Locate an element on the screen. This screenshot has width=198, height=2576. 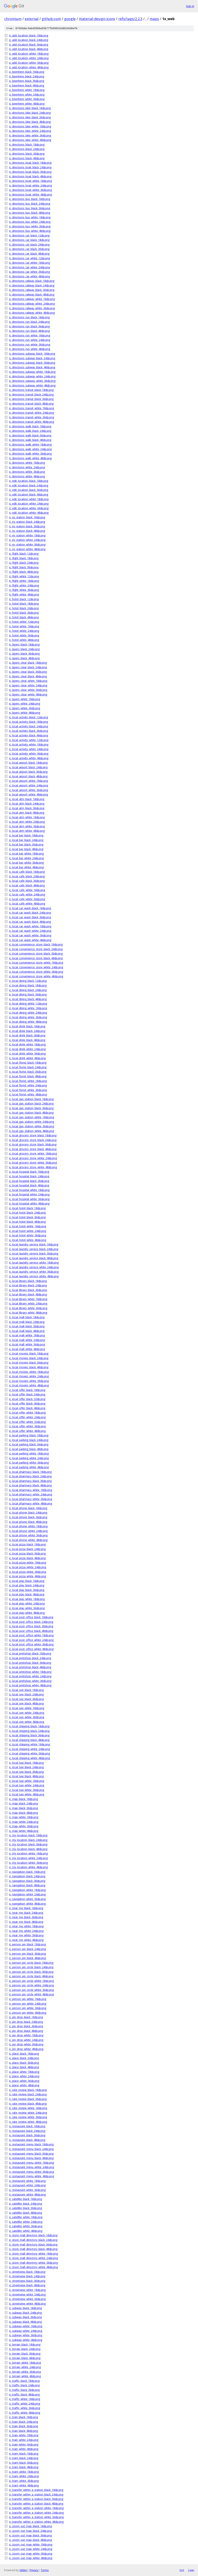
ic_hotel_white_12dp.png is located at coordinates (24, 621).